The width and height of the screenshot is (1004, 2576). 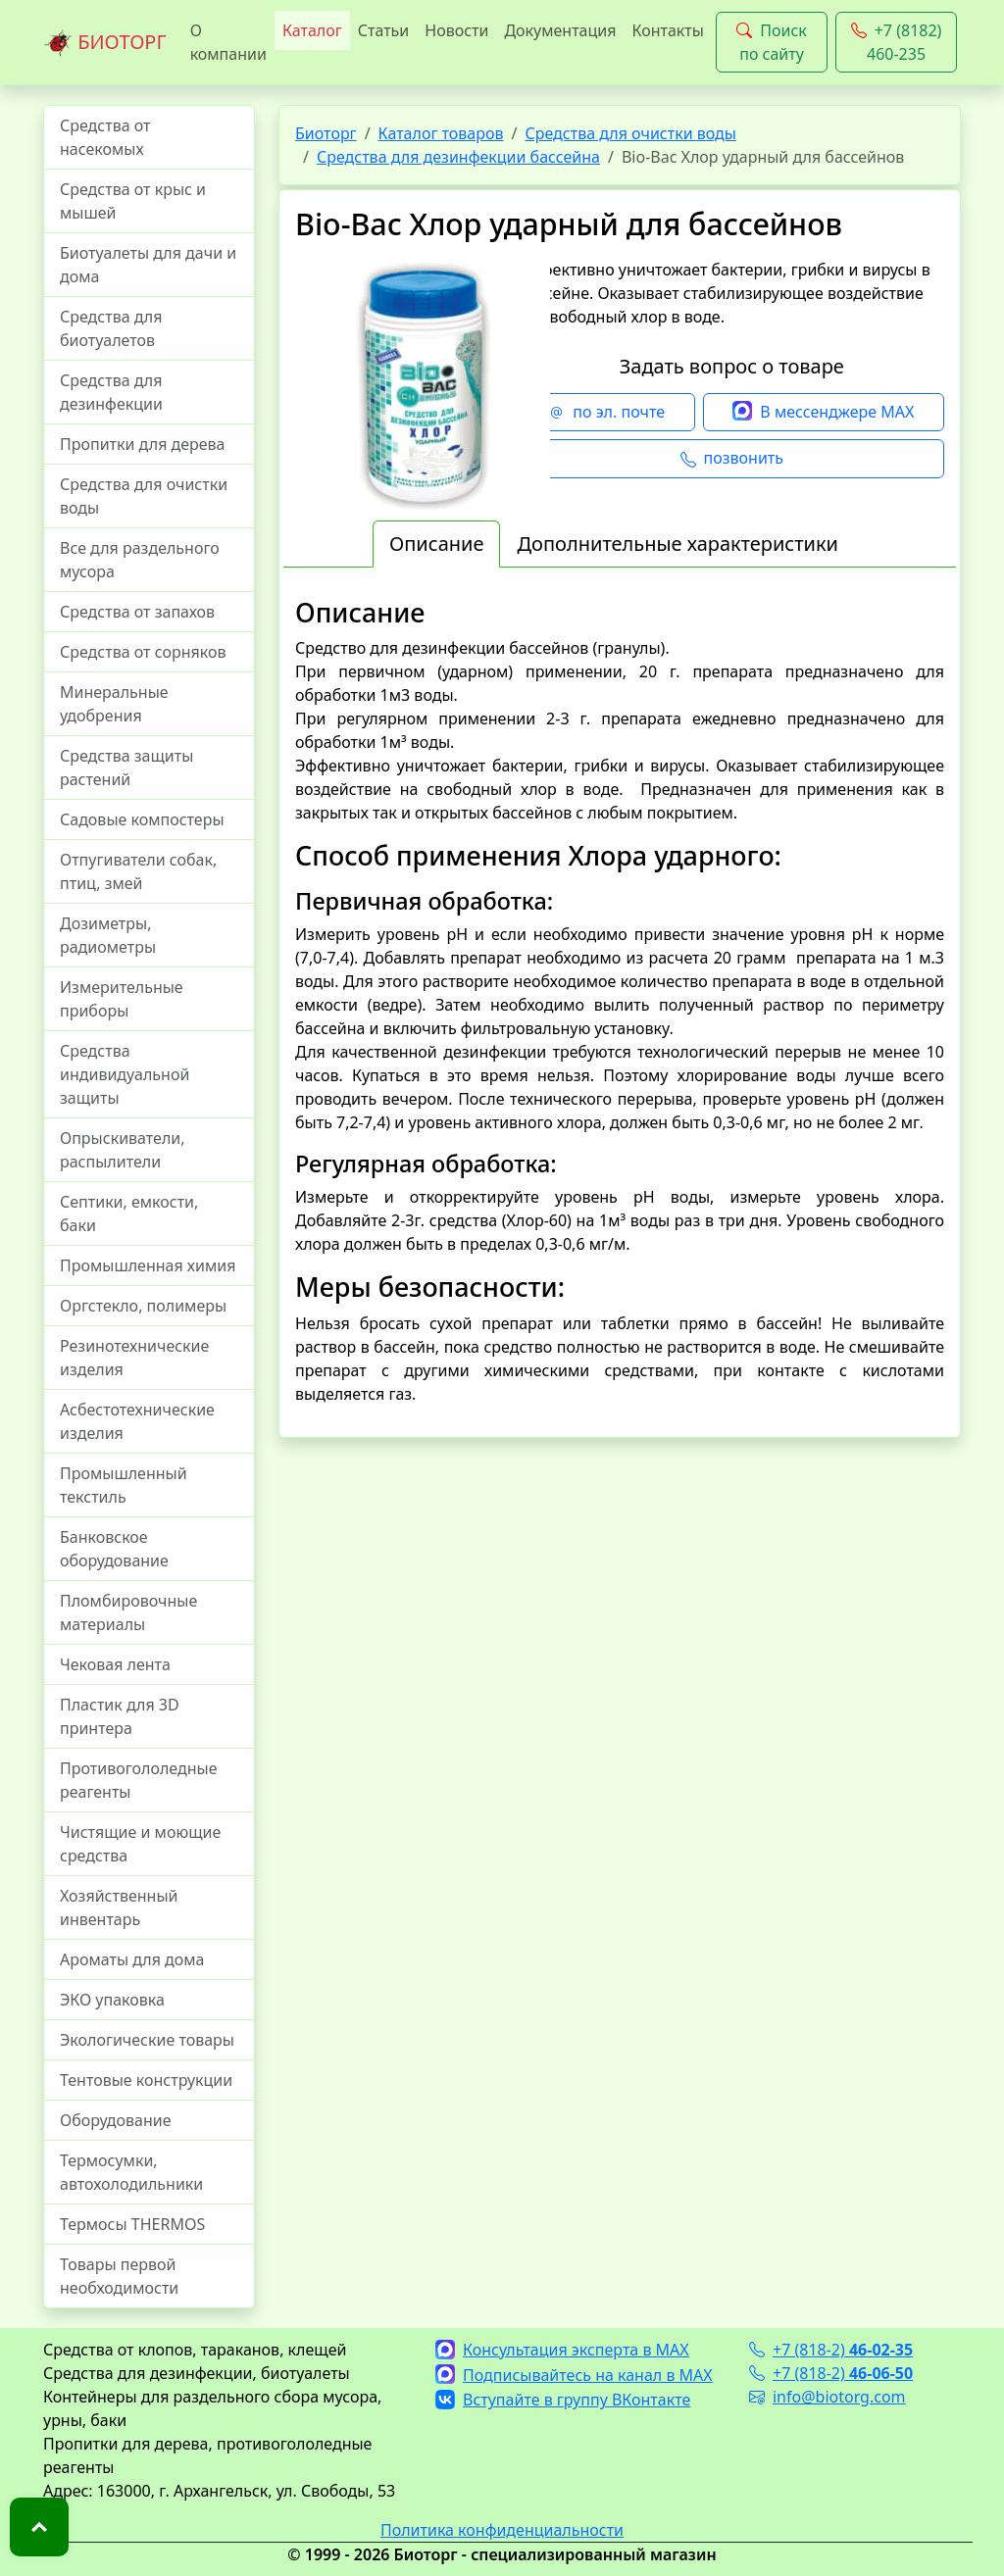 I want to click on ЭКО упаковка, so click(x=112, y=1999).